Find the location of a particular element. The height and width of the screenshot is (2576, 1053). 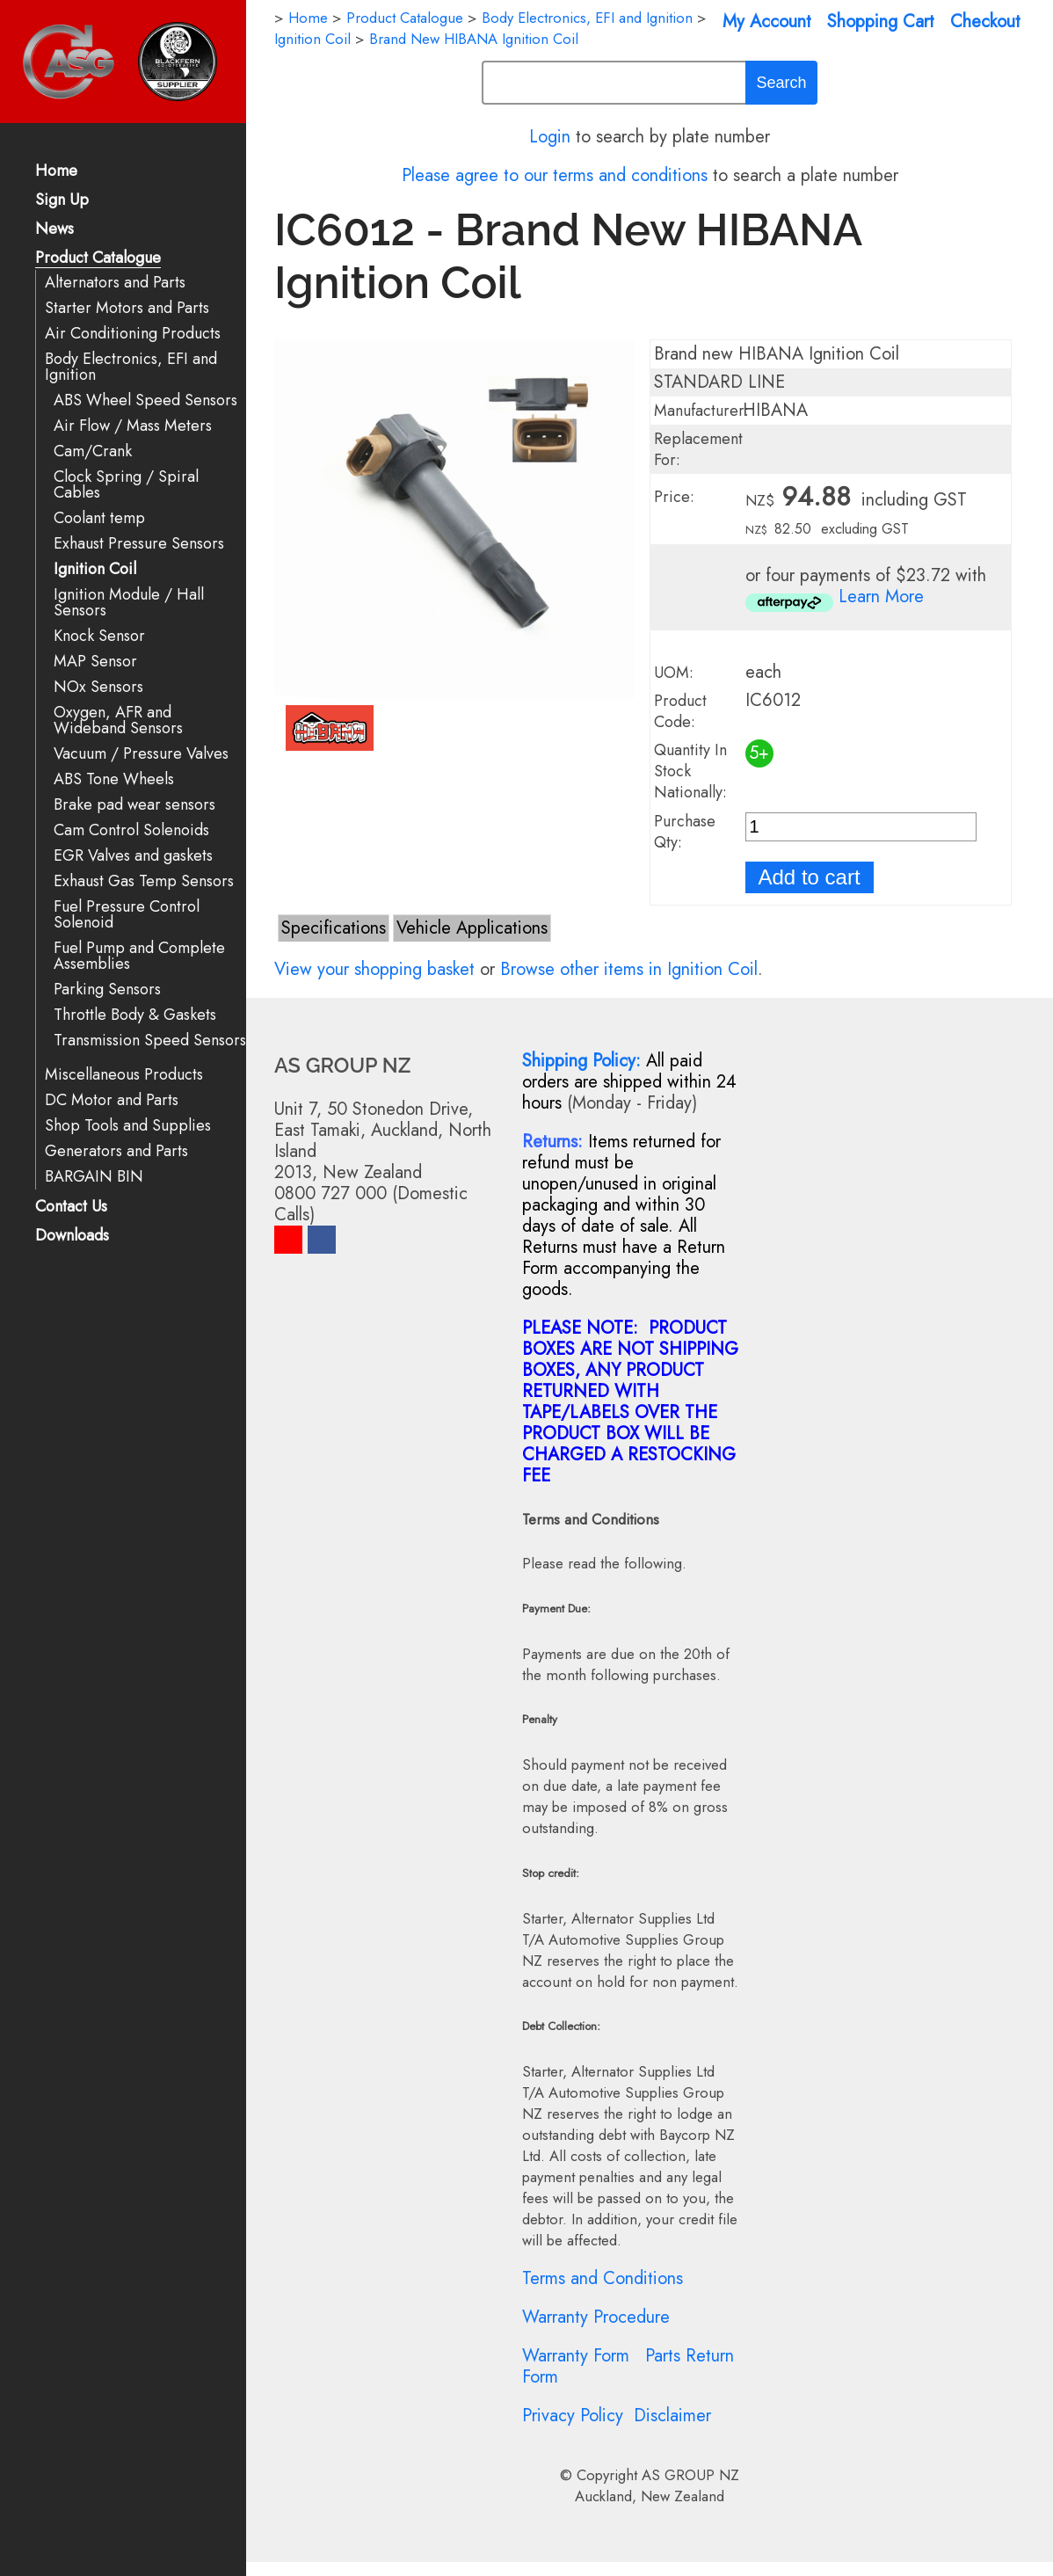

Product Code: is located at coordinates (680, 711).